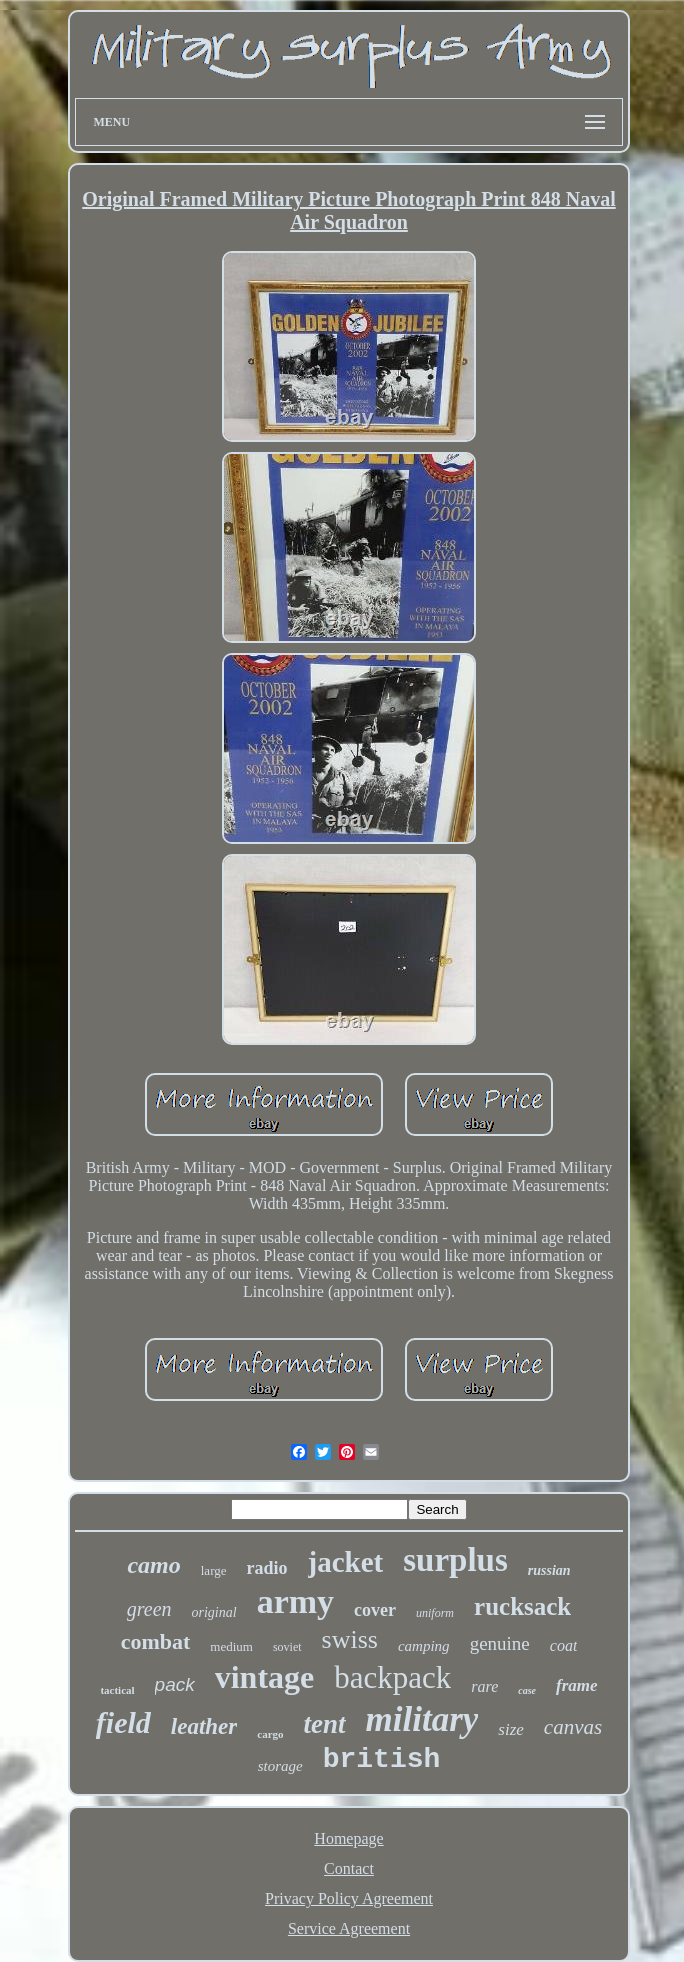 The width and height of the screenshot is (684, 1962). What do you see at coordinates (346, 1562) in the screenshot?
I see `jacket` at bounding box center [346, 1562].